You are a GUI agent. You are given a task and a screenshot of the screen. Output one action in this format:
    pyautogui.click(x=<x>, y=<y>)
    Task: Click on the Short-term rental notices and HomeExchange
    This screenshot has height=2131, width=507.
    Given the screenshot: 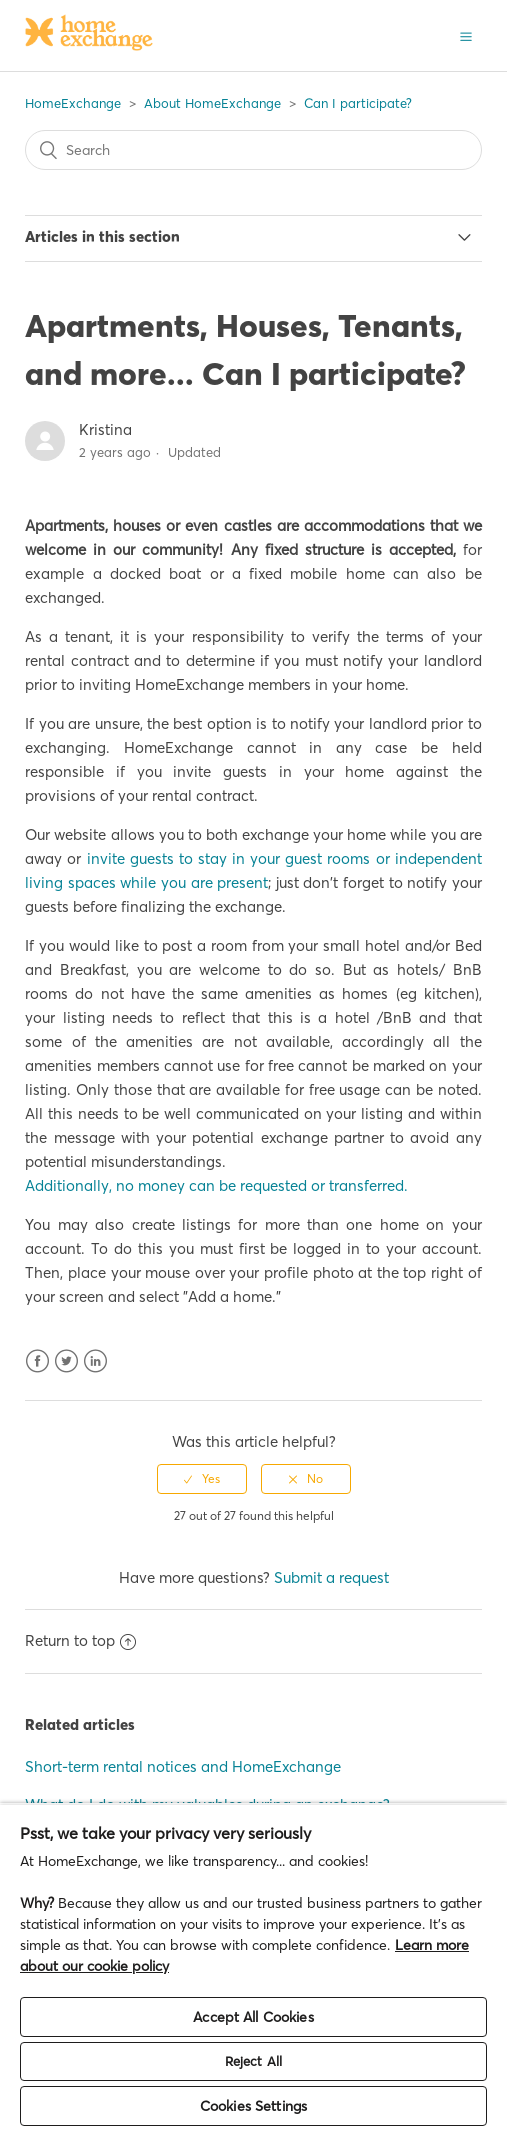 What is the action you would take?
    pyautogui.click(x=183, y=1766)
    